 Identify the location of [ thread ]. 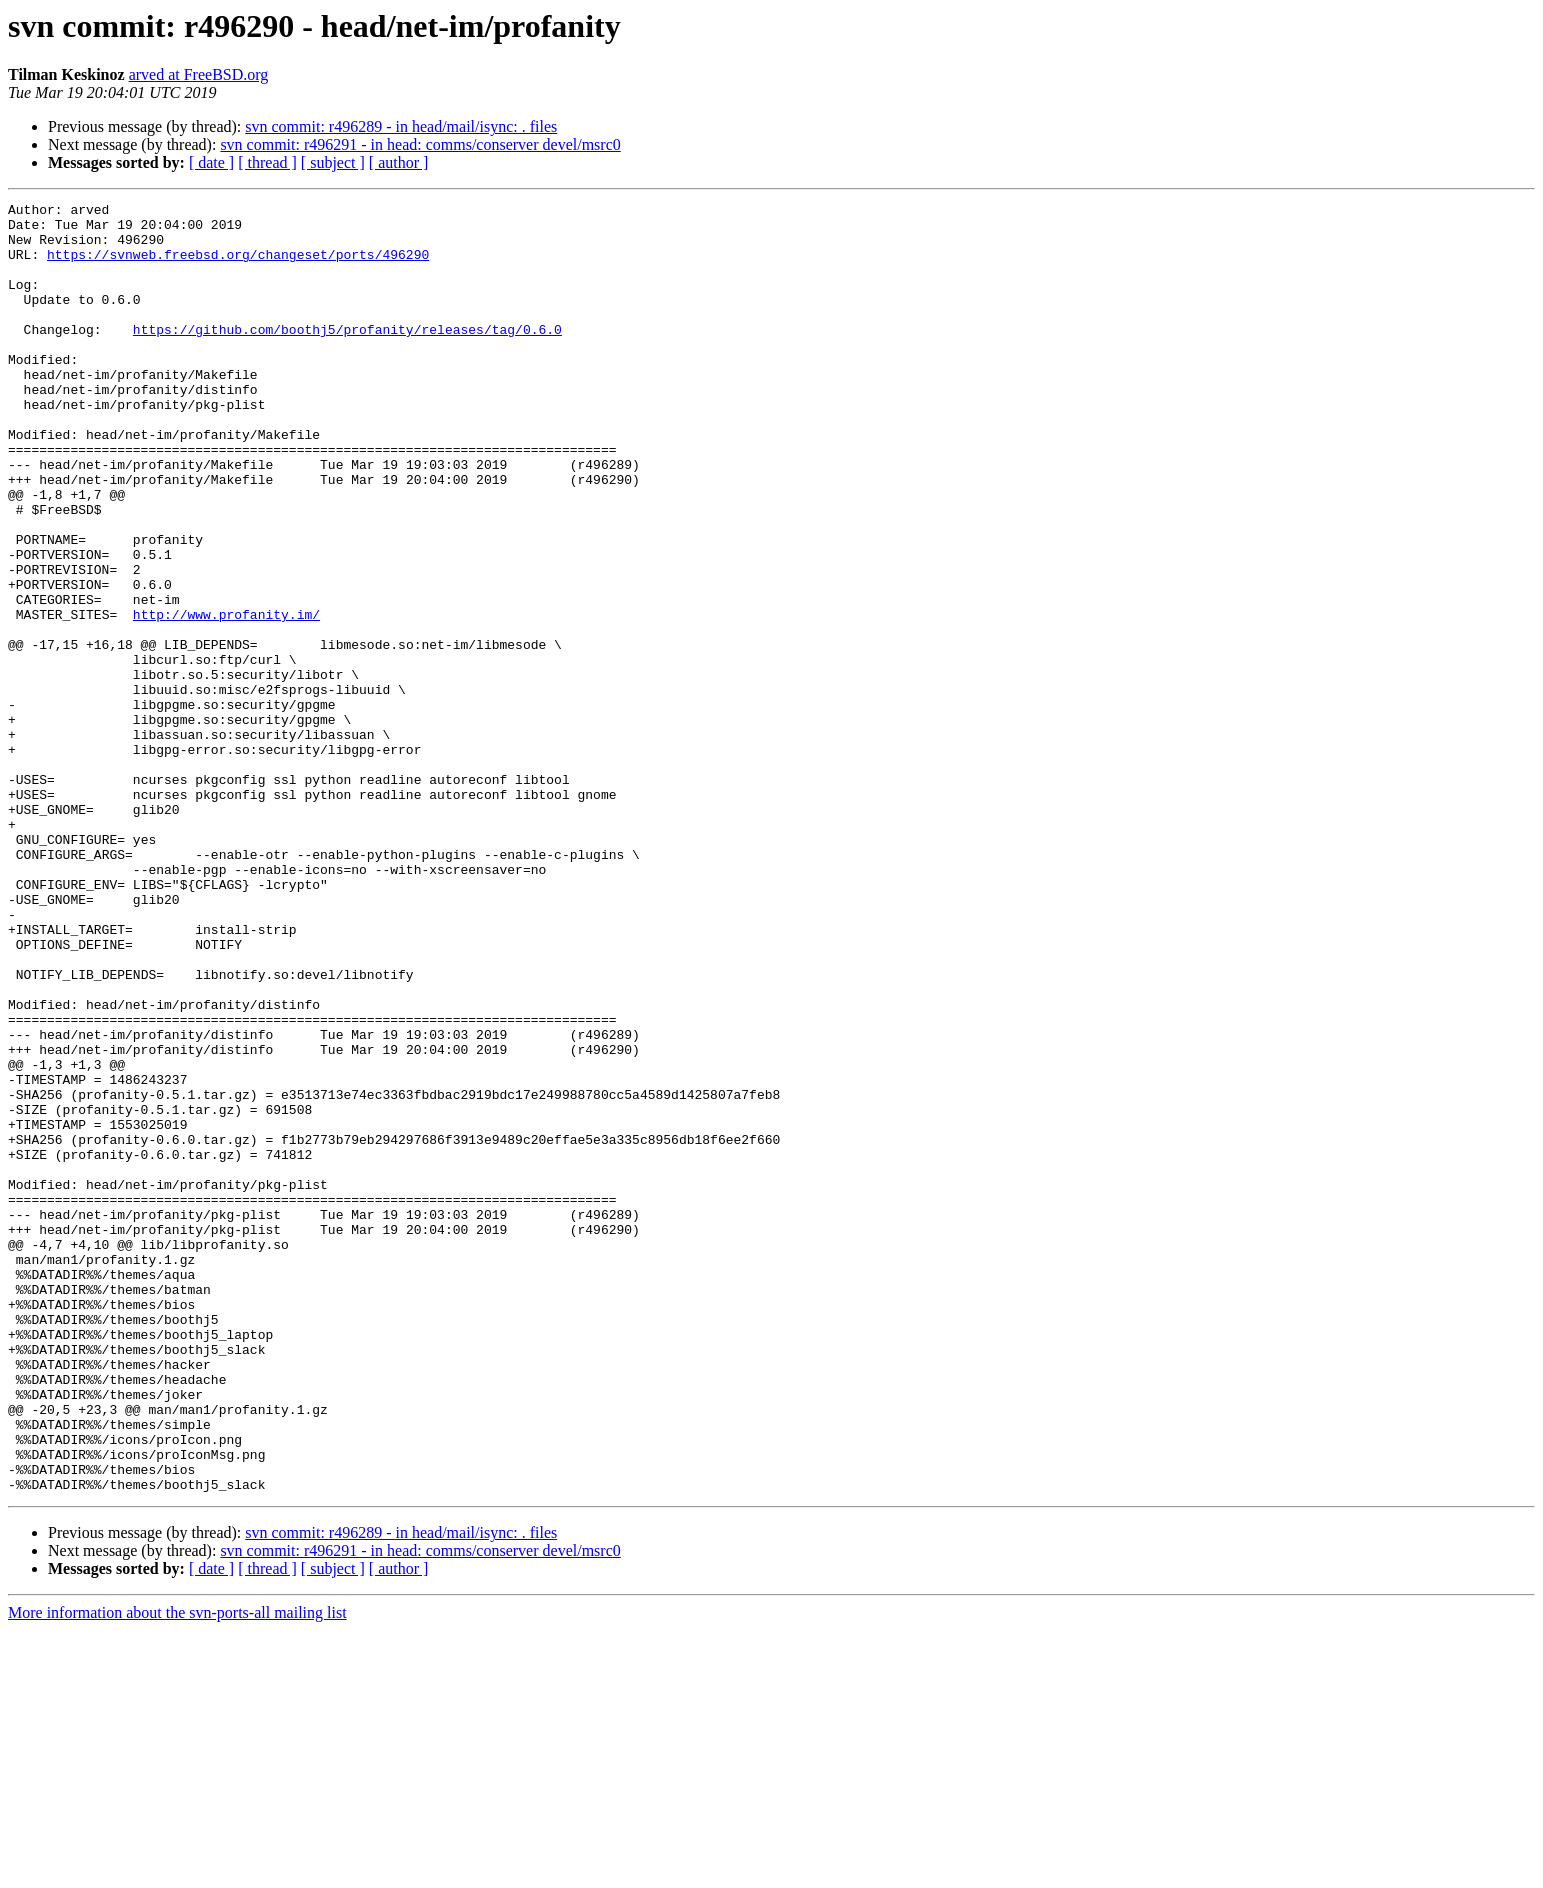
(267, 162).